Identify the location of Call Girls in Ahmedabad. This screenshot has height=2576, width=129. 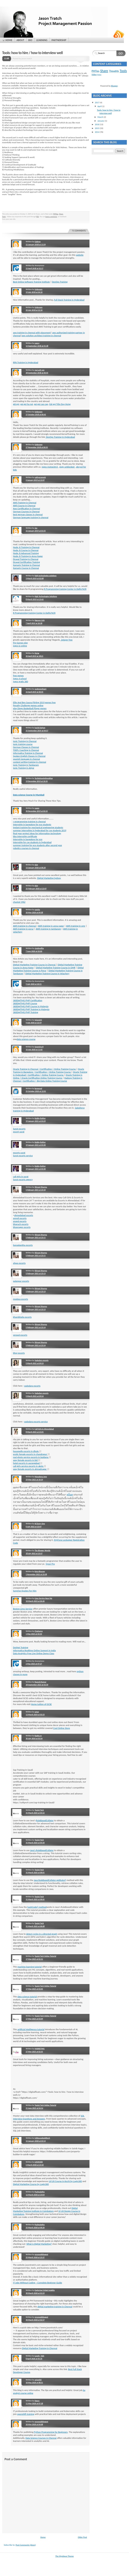
(44, 1429).